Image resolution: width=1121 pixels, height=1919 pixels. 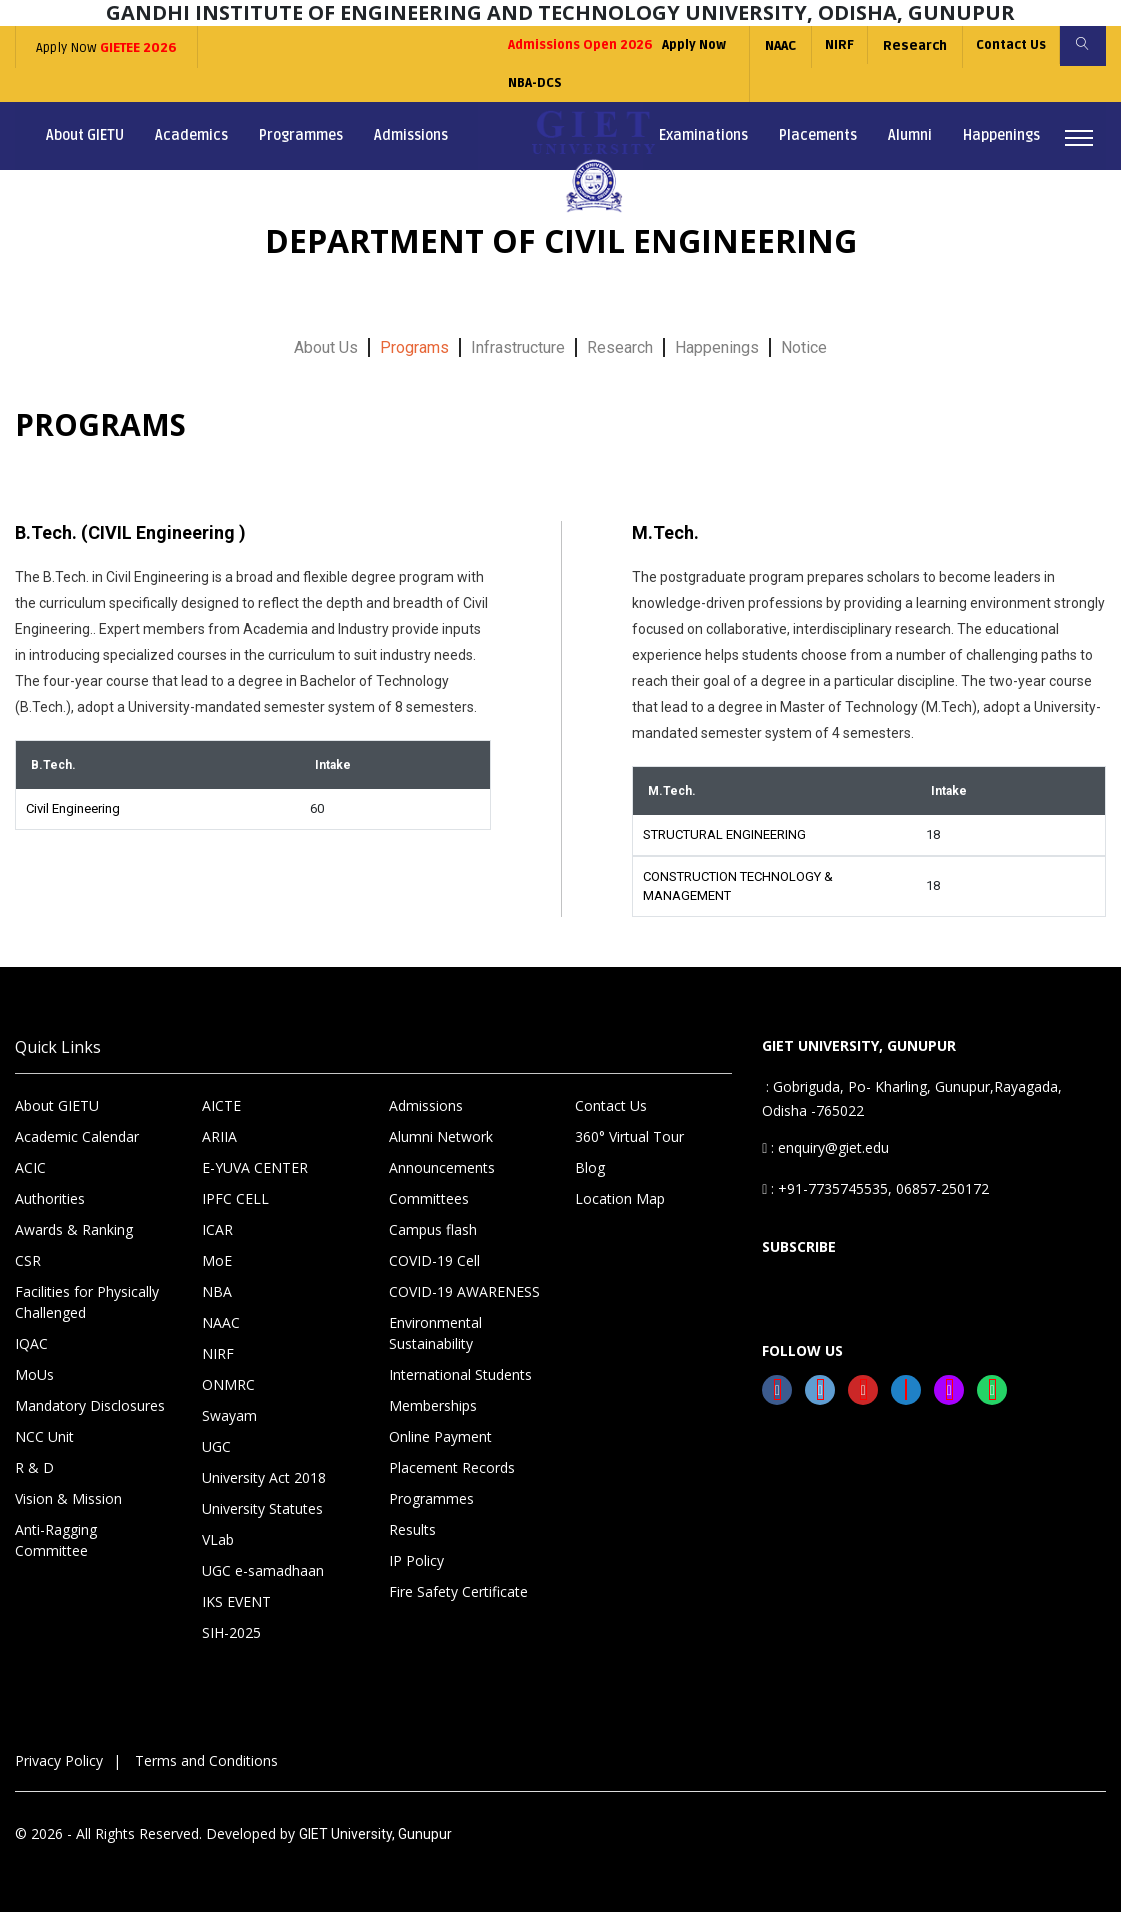 What do you see at coordinates (429, 1205) in the screenshot?
I see `Committees` at bounding box center [429, 1205].